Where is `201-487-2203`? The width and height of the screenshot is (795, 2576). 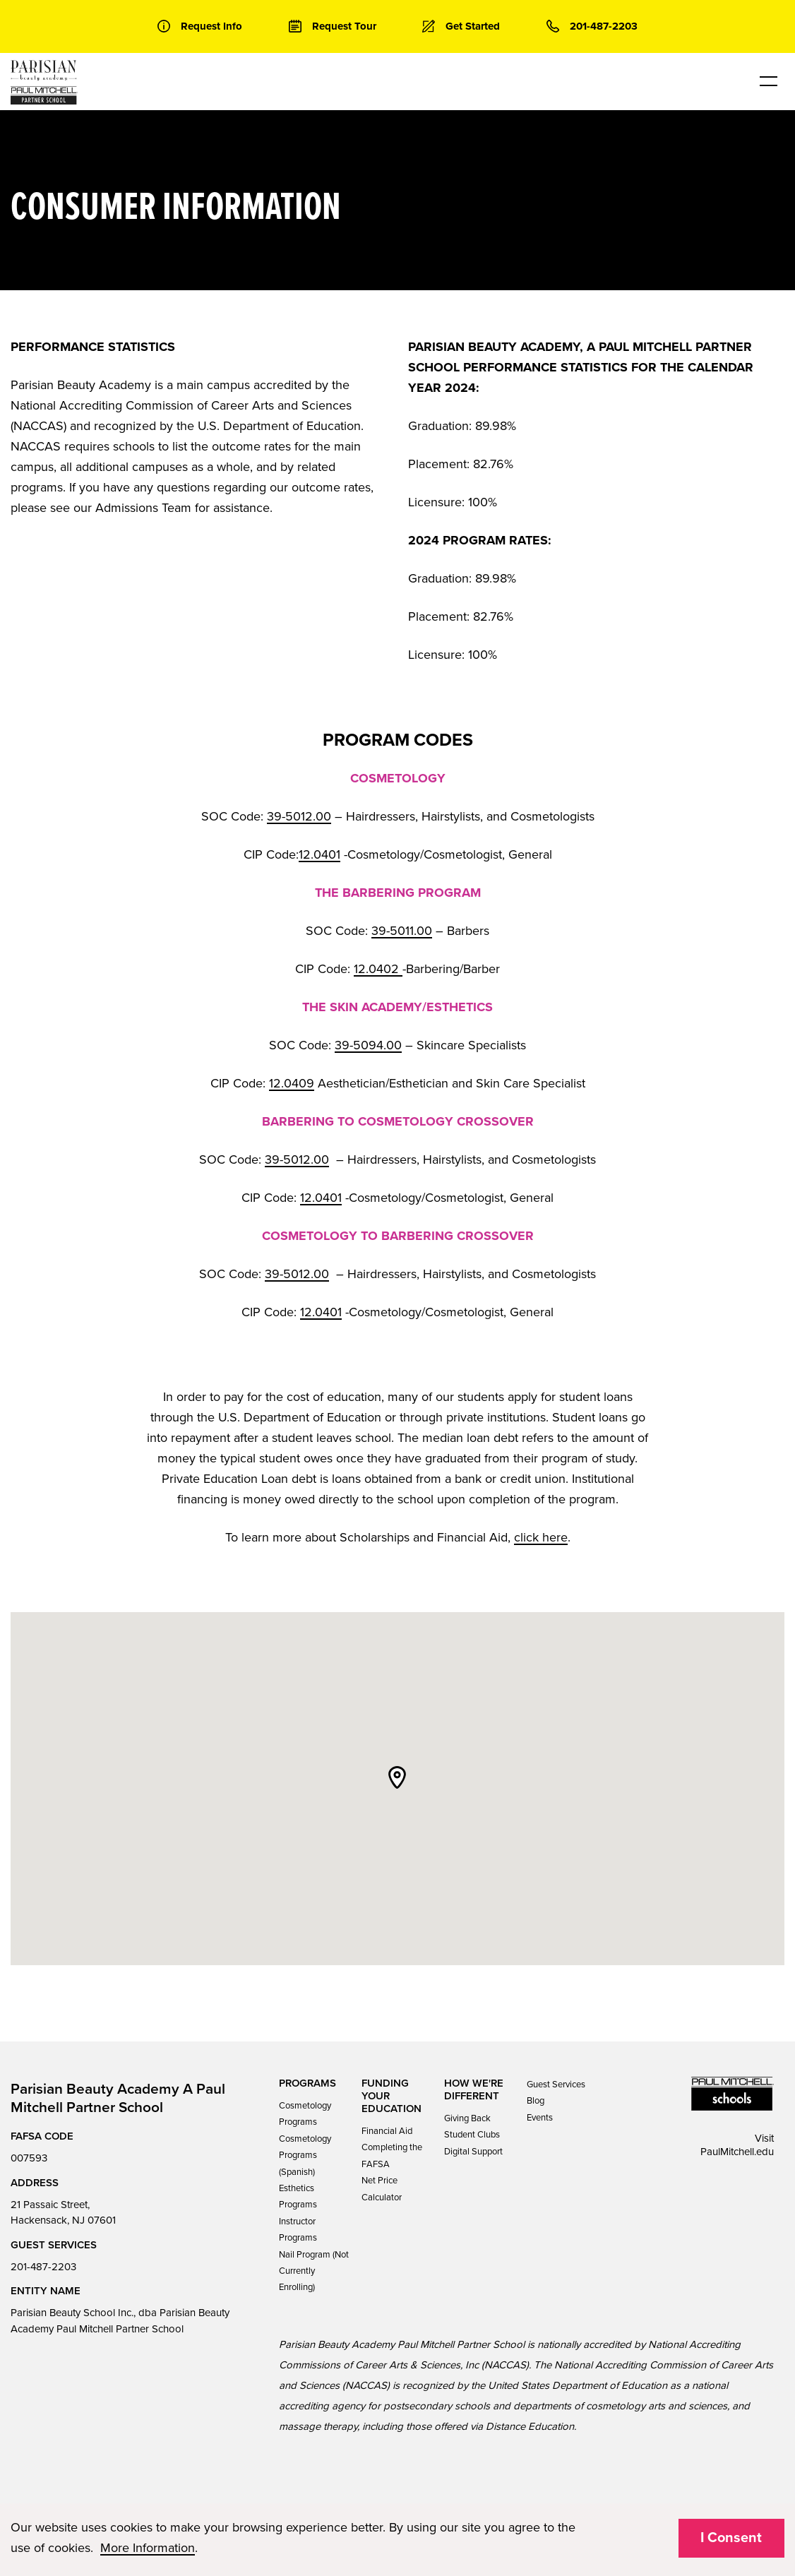
201-487-2203 is located at coordinates (43, 2266).